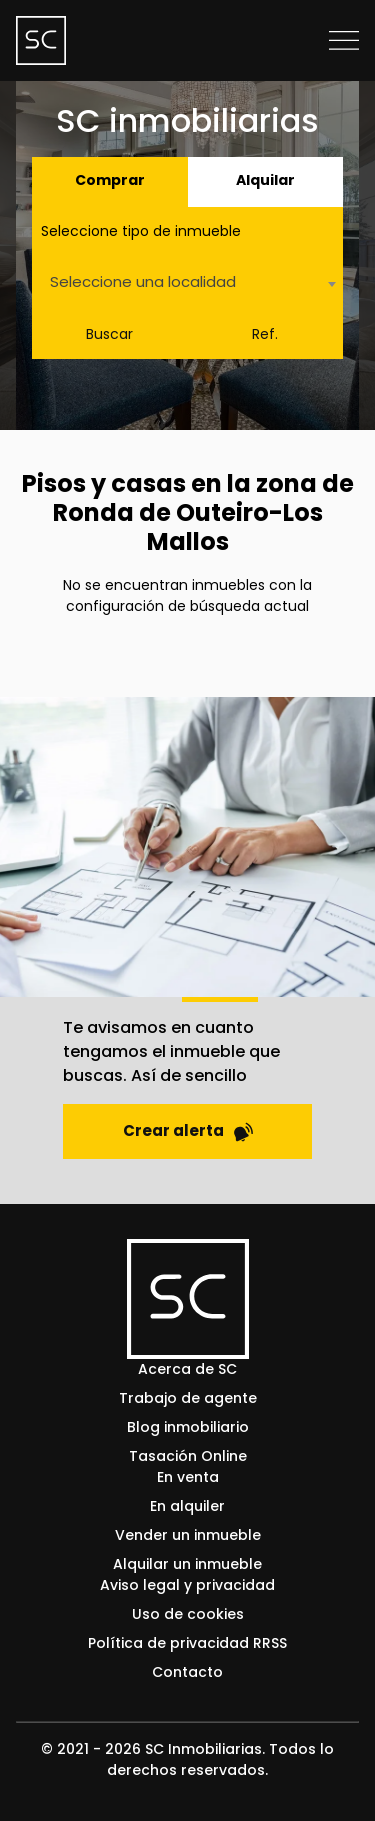 This screenshot has height=1821, width=375. What do you see at coordinates (188, 1130) in the screenshot?
I see `Crear alerta` at bounding box center [188, 1130].